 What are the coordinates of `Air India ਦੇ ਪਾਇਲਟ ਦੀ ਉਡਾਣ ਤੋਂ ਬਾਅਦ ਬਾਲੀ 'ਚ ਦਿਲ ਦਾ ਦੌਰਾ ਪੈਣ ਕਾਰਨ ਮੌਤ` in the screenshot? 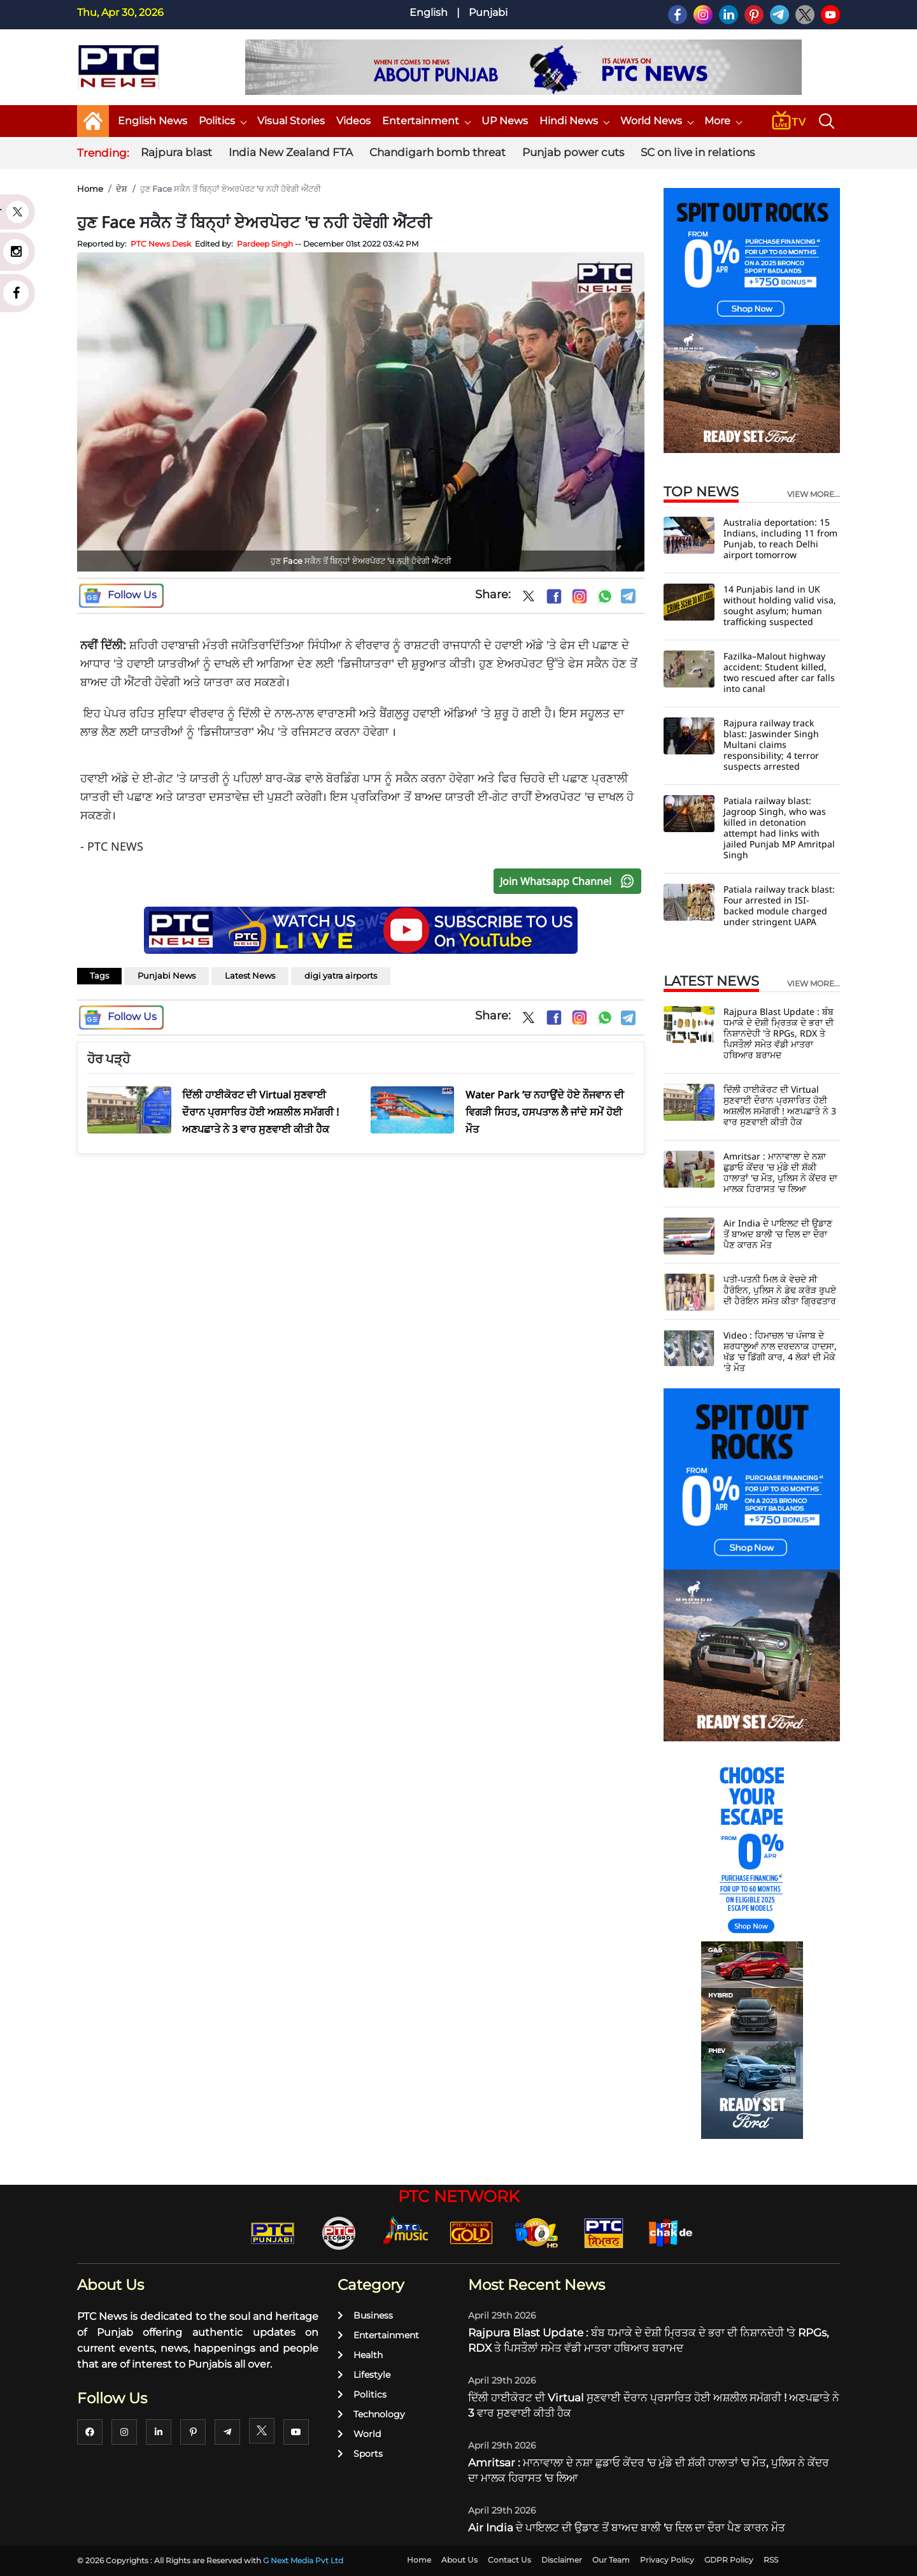 It's located at (777, 1234).